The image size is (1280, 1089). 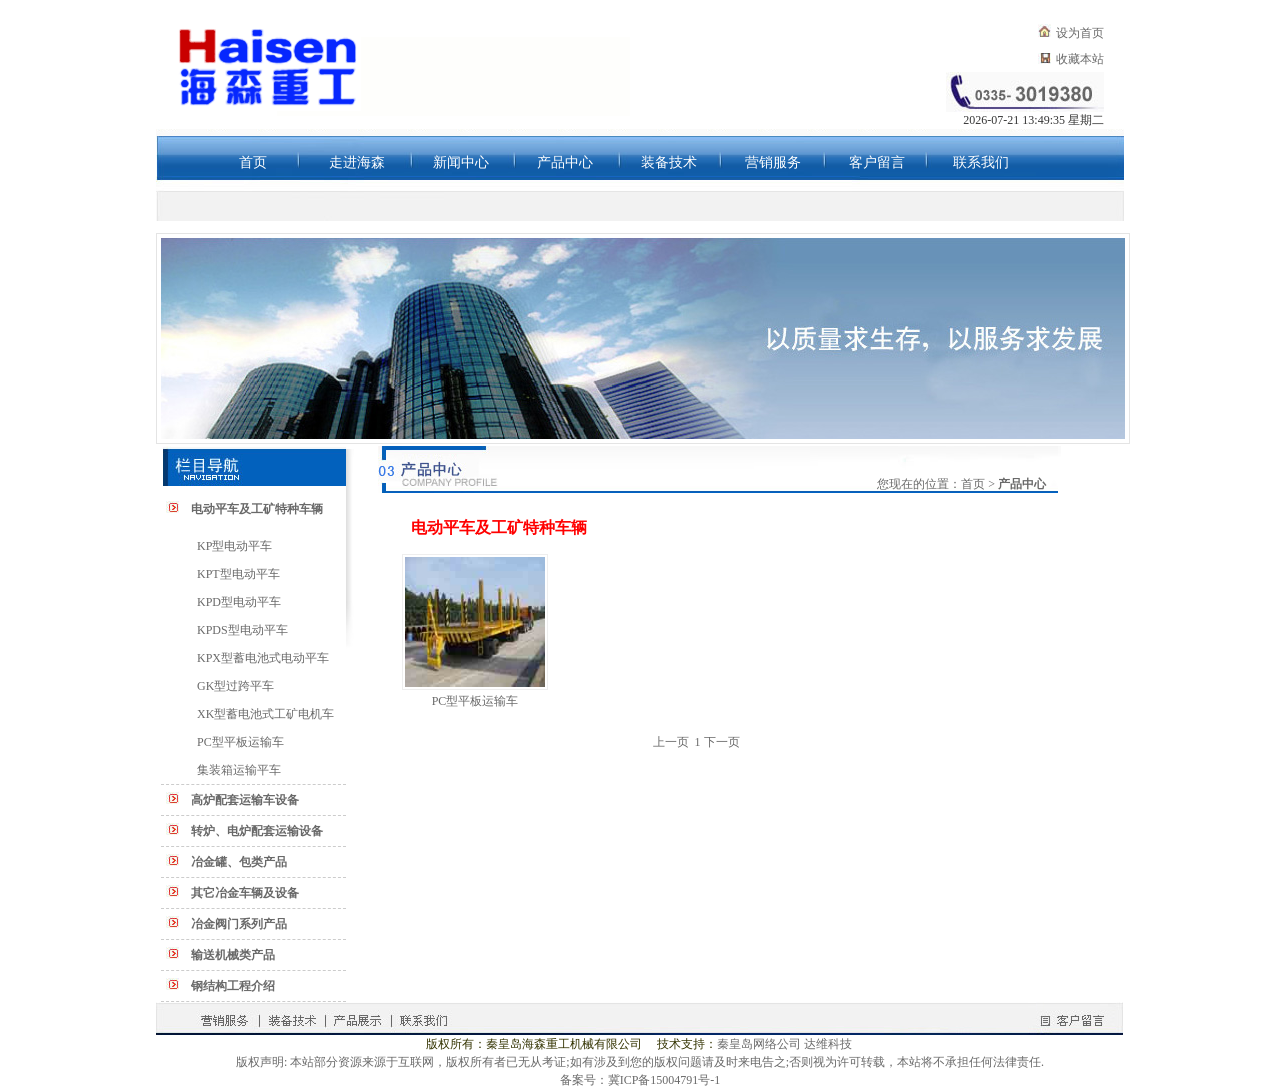 What do you see at coordinates (233, 986) in the screenshot?
I see `钢结构工程介绍` at bounding box center [233, 986].